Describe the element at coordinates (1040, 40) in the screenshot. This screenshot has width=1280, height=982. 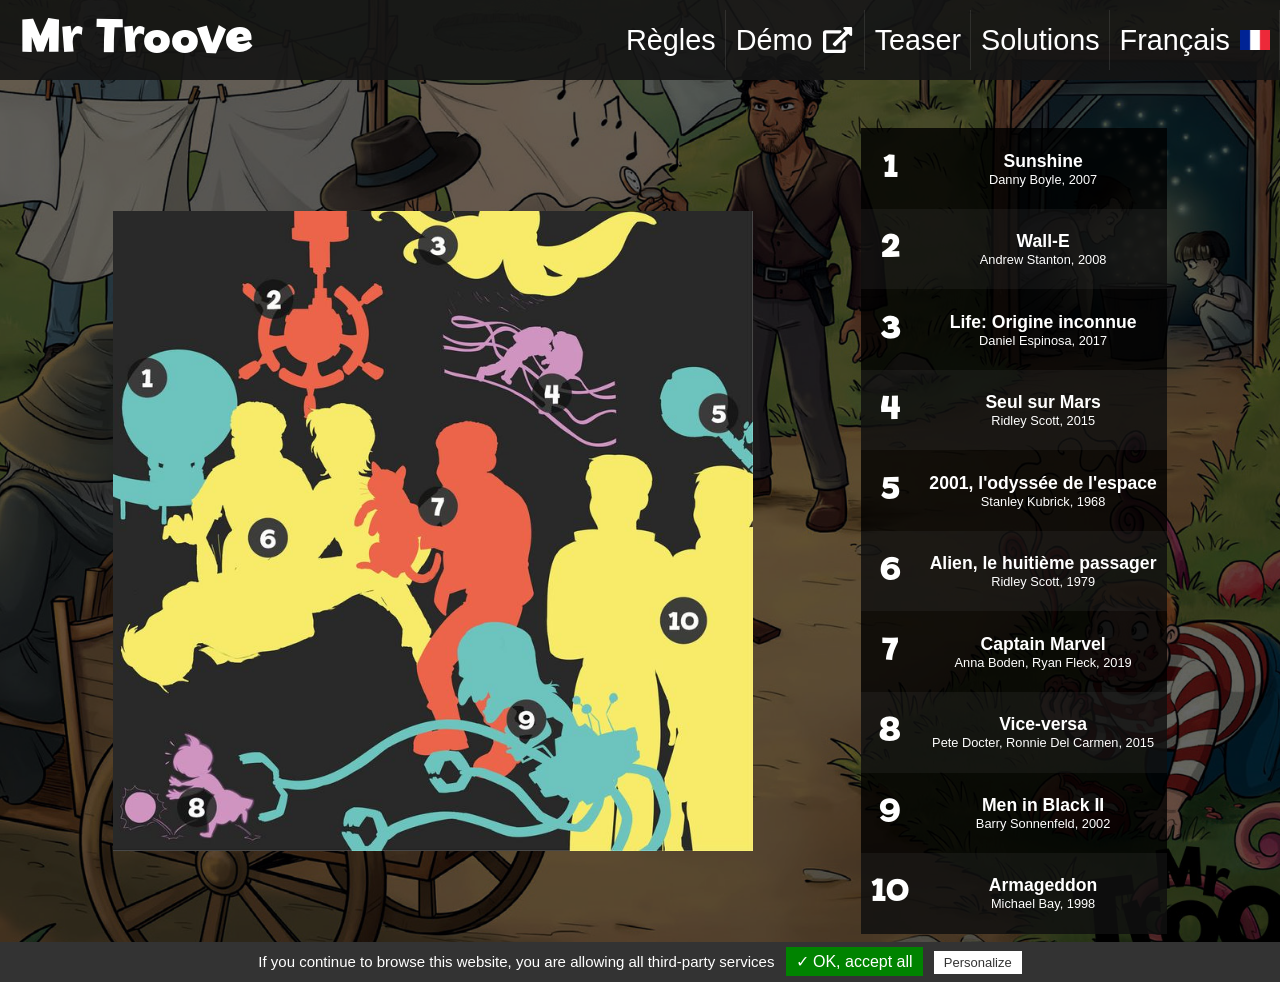
I see `Solutions` at that location.